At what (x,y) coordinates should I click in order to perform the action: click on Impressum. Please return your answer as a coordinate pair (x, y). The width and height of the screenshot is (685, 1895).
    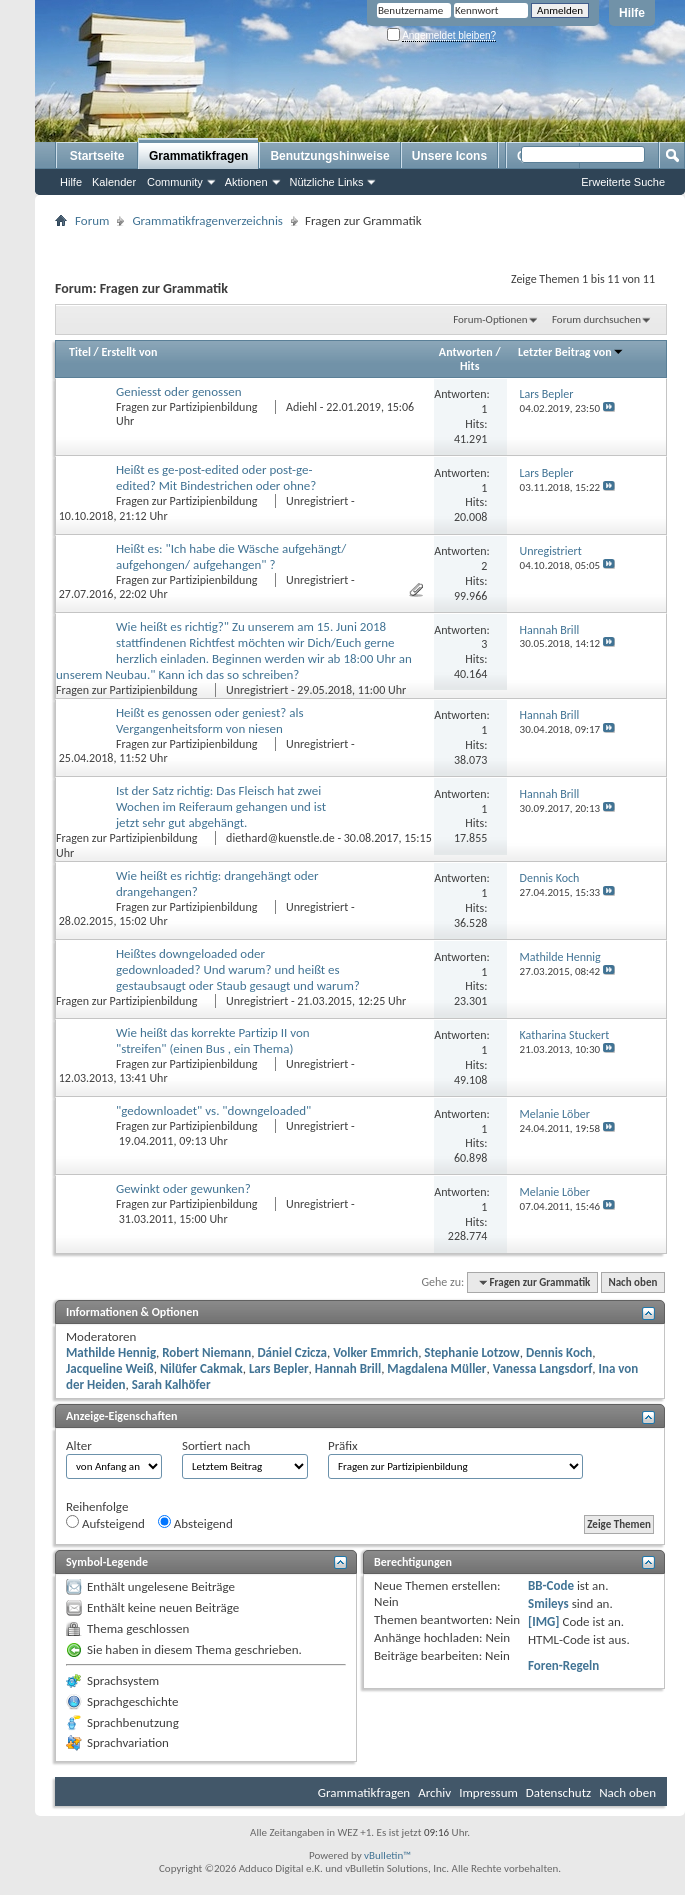
    Looking at the image, I should click on (488, 1792).